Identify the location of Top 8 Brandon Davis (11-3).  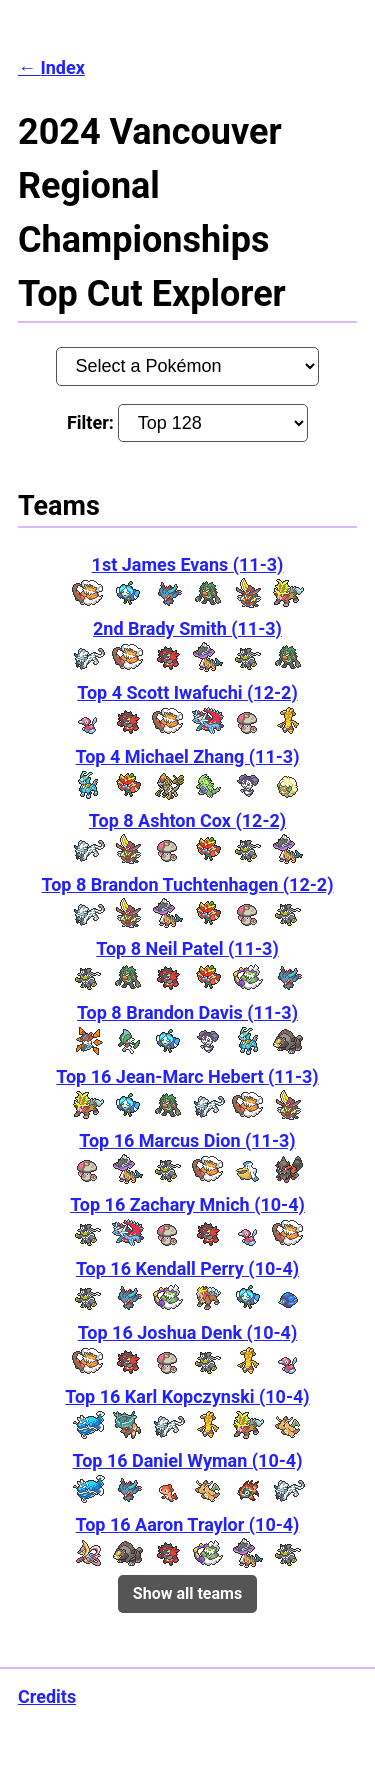
(187, 1012).